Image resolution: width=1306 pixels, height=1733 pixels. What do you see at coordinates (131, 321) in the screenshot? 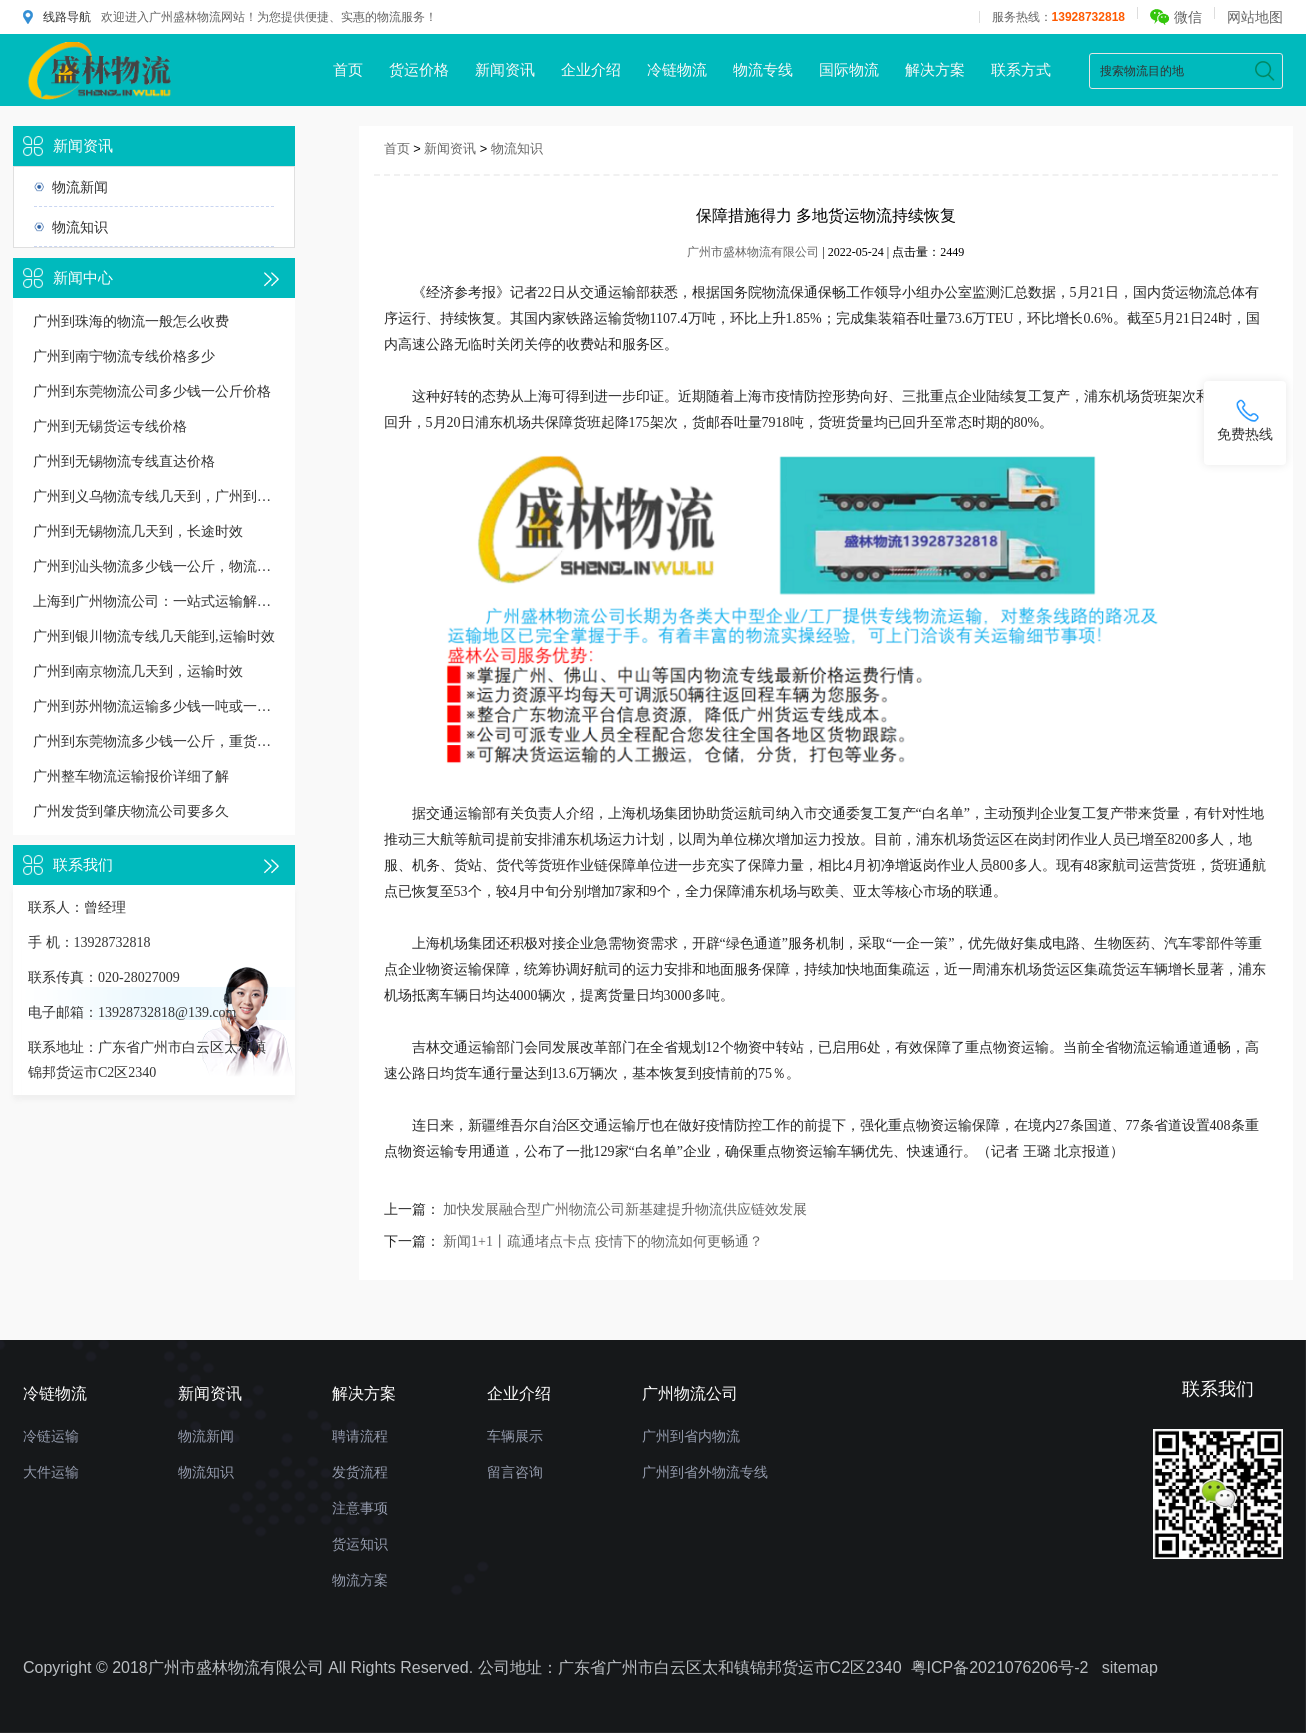
I see `广州到珠海的物流一般怎么收费` at bounding box center [131, 321].